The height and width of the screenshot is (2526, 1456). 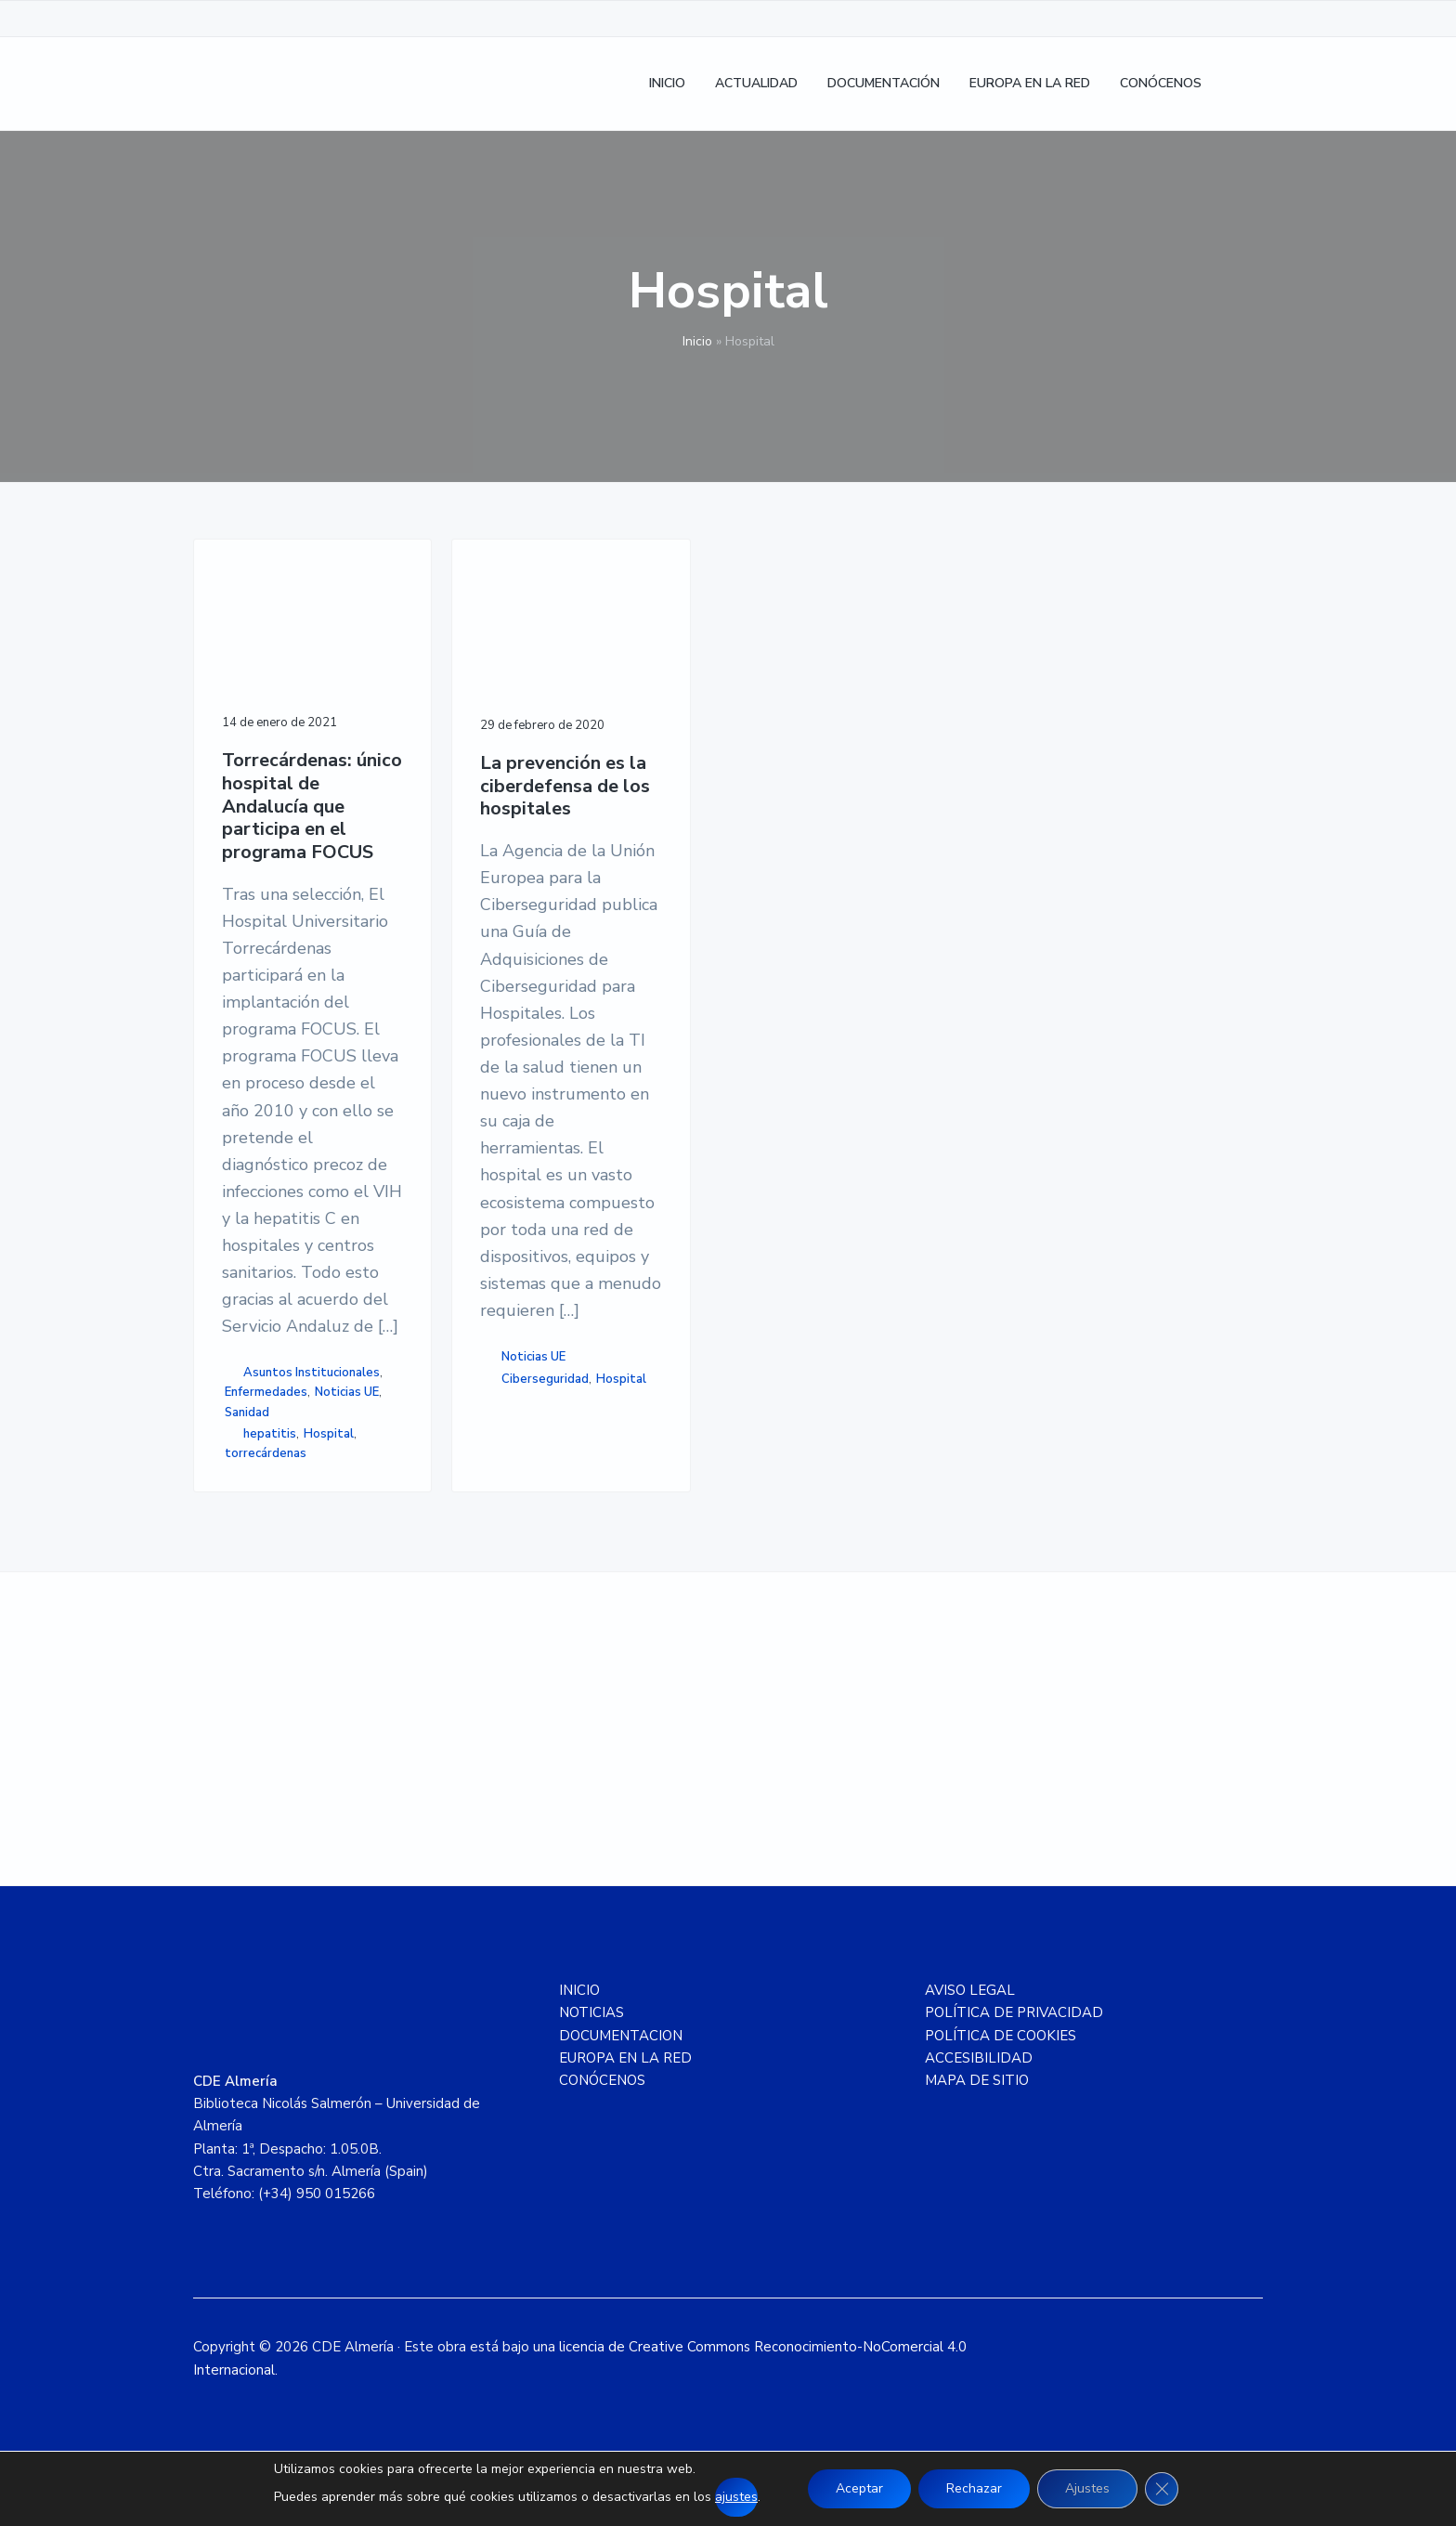 I want to click on hepatitis, so click(x=269, y=1434).